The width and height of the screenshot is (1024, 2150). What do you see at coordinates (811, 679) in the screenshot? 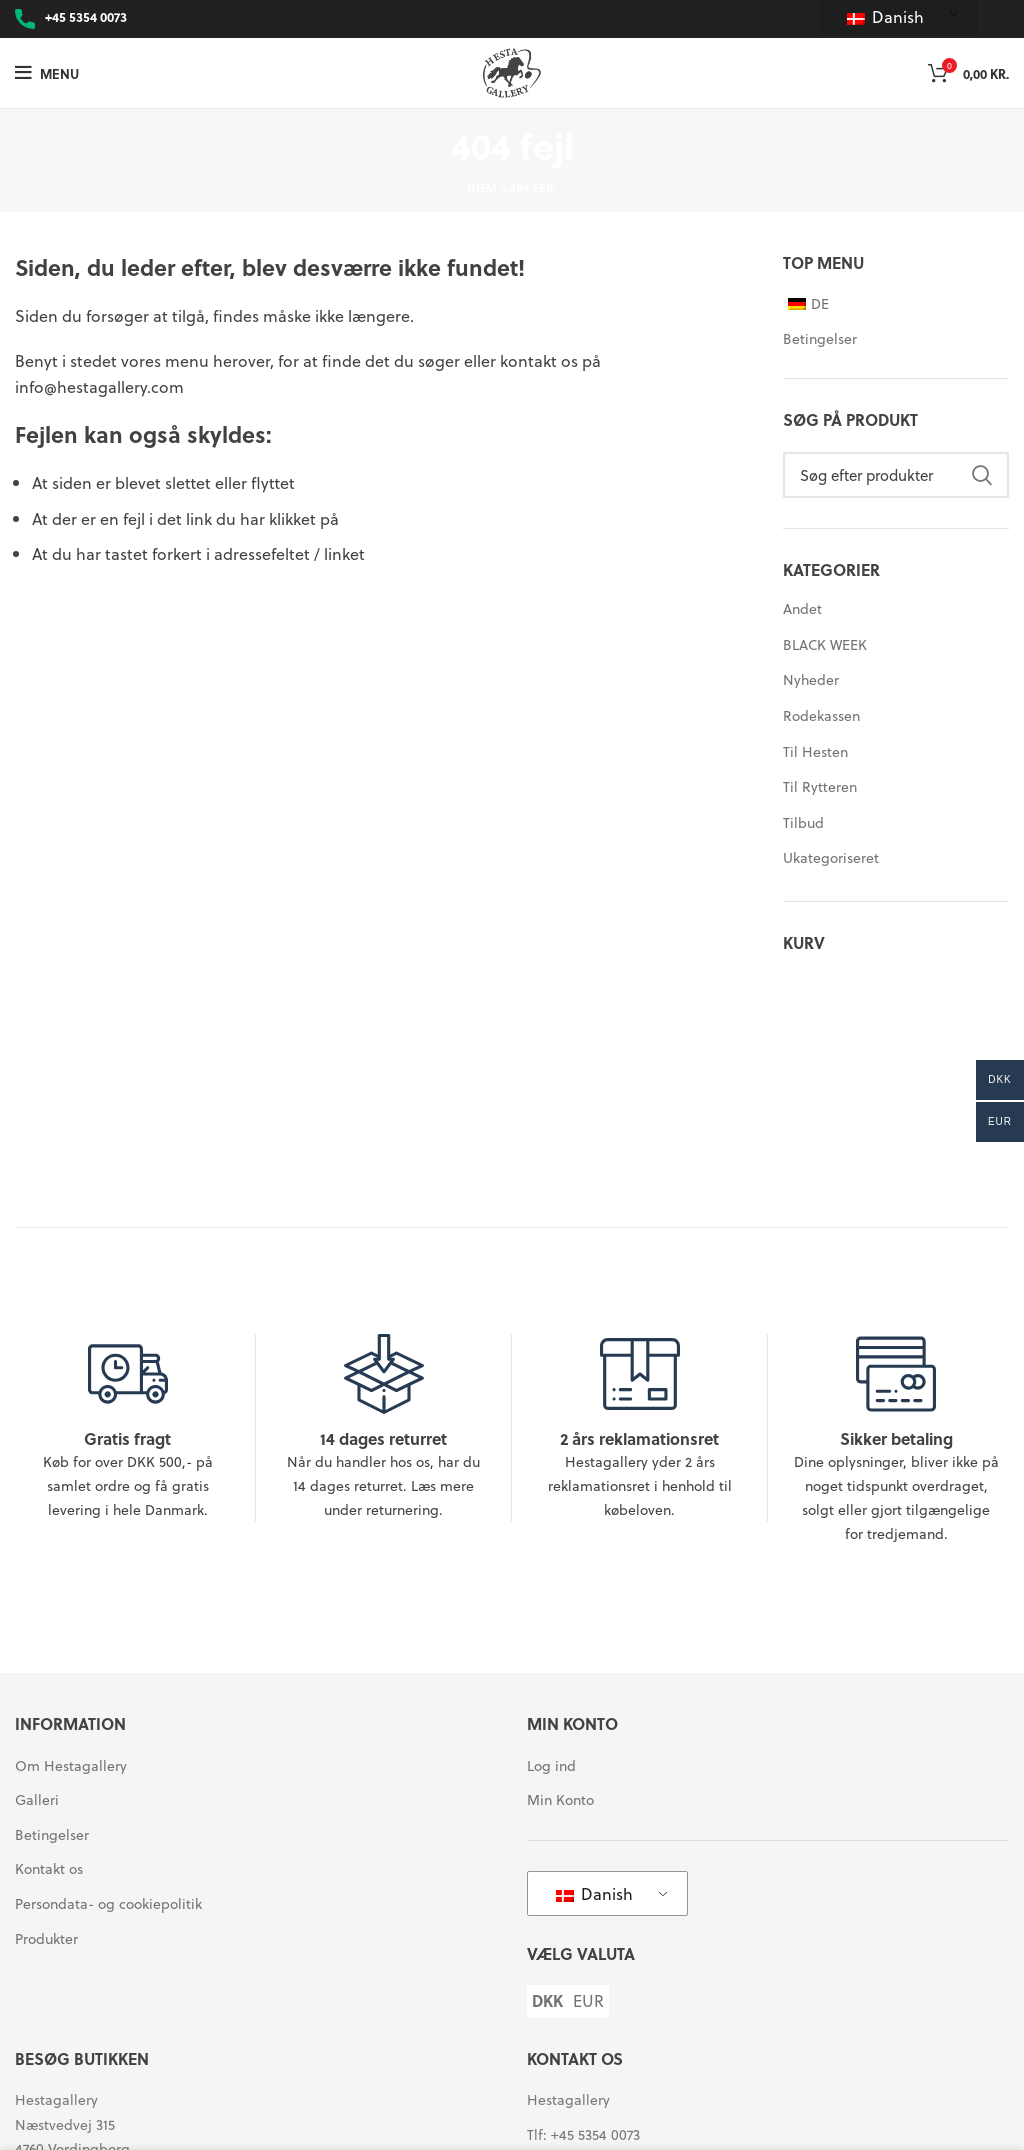
I see `Nyheder` at bounding box center [811, 679].